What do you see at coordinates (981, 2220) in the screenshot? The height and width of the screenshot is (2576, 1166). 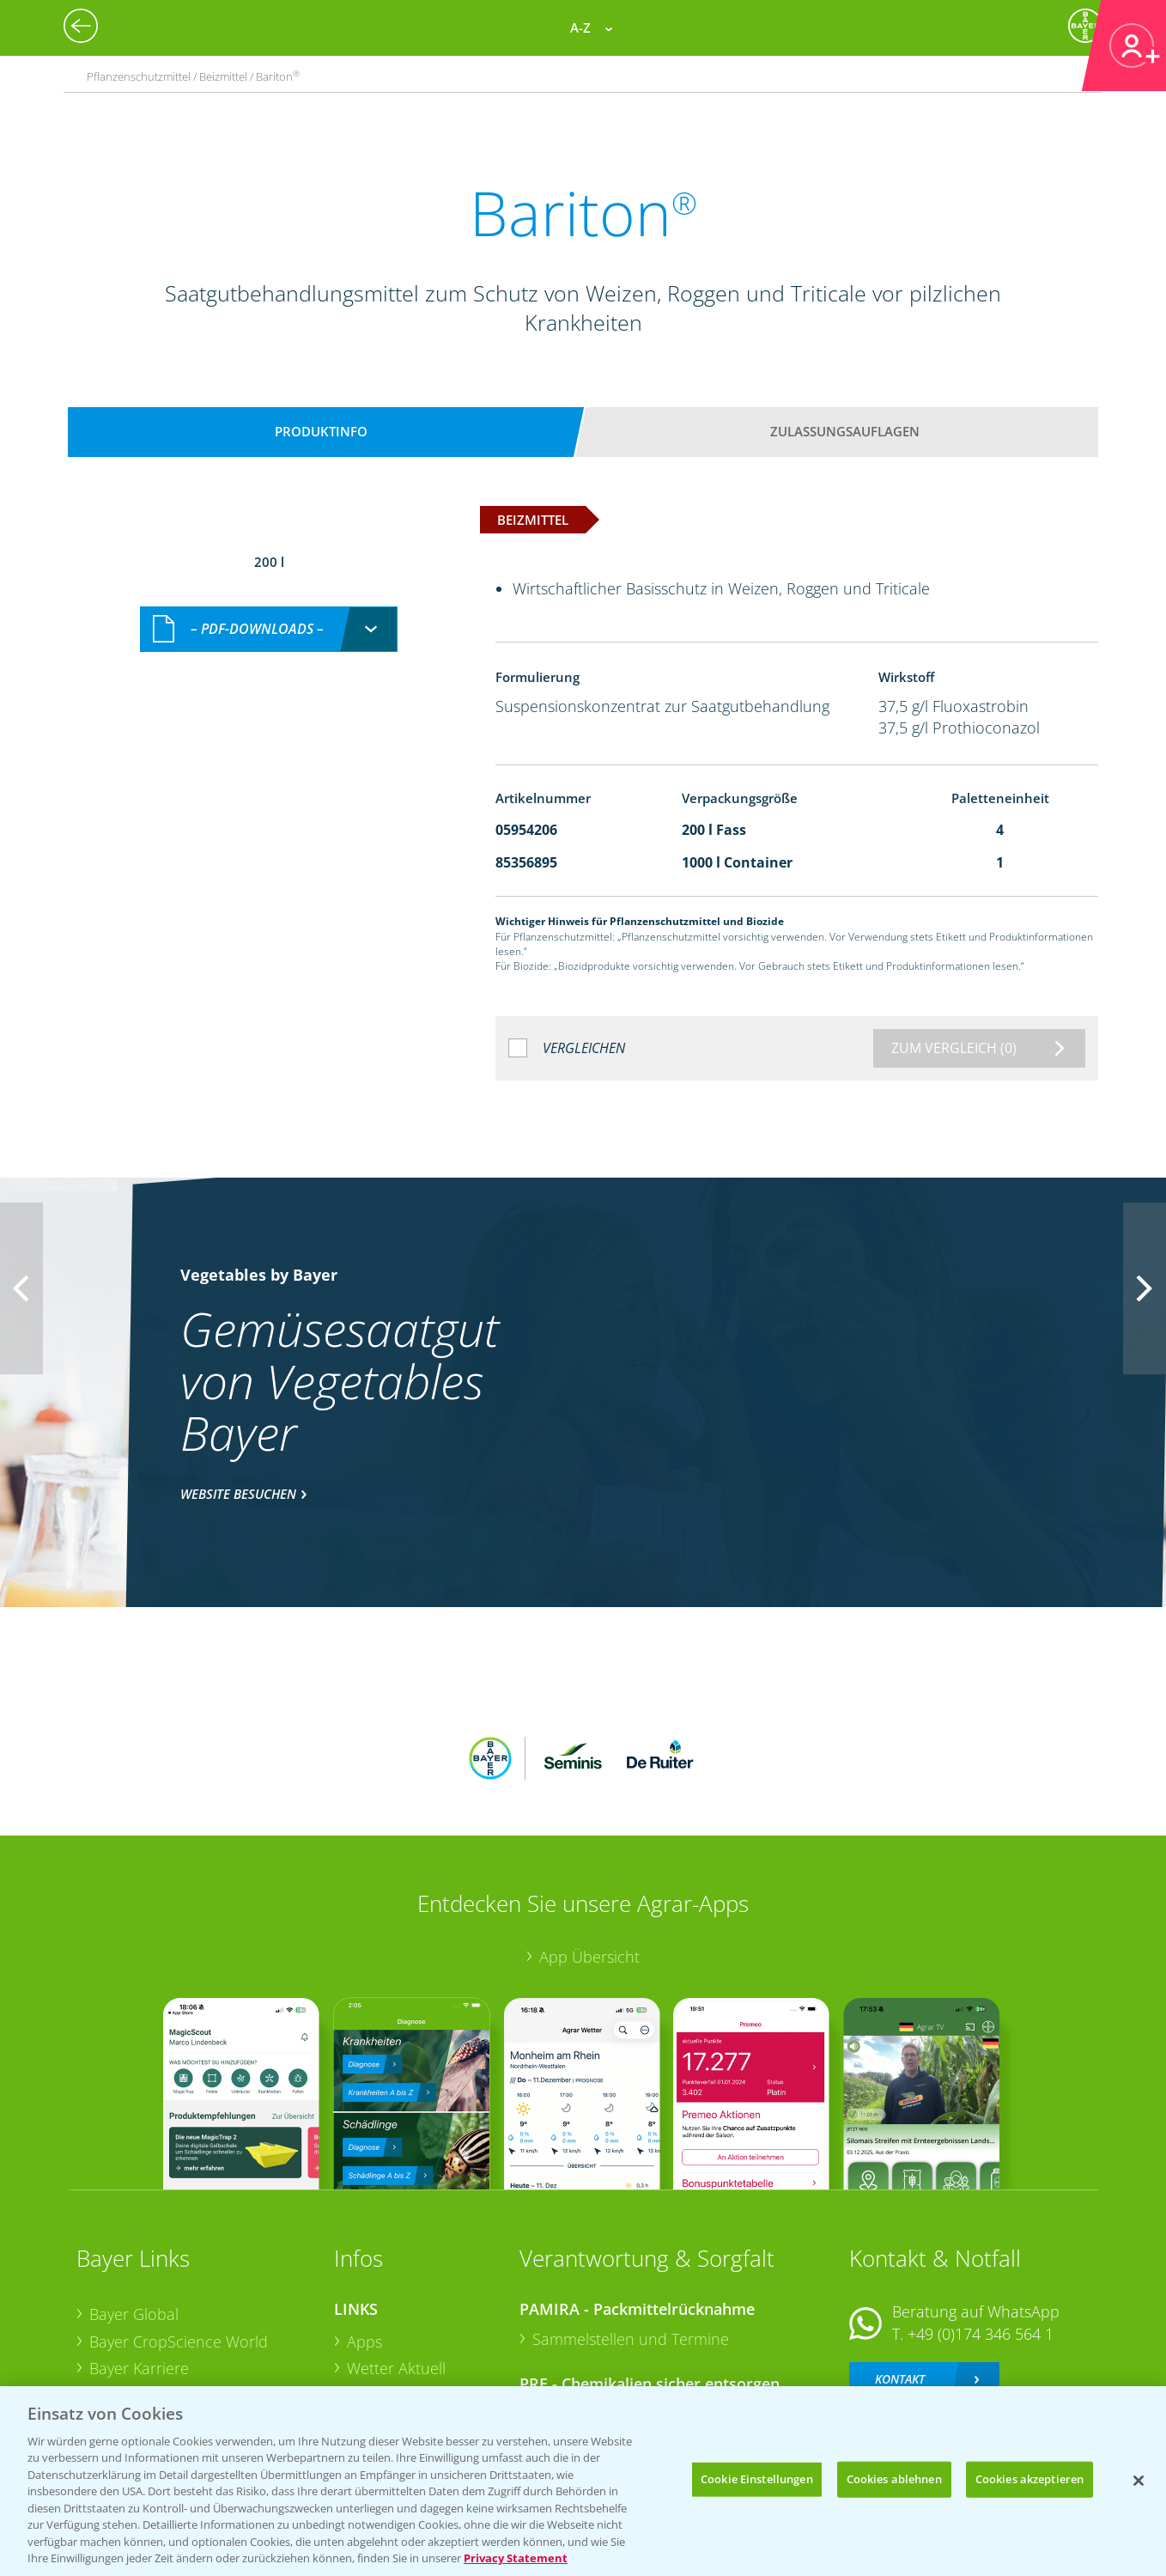 I see `+49 (0)174 346 564 1` at bounding box center [981, 2220].